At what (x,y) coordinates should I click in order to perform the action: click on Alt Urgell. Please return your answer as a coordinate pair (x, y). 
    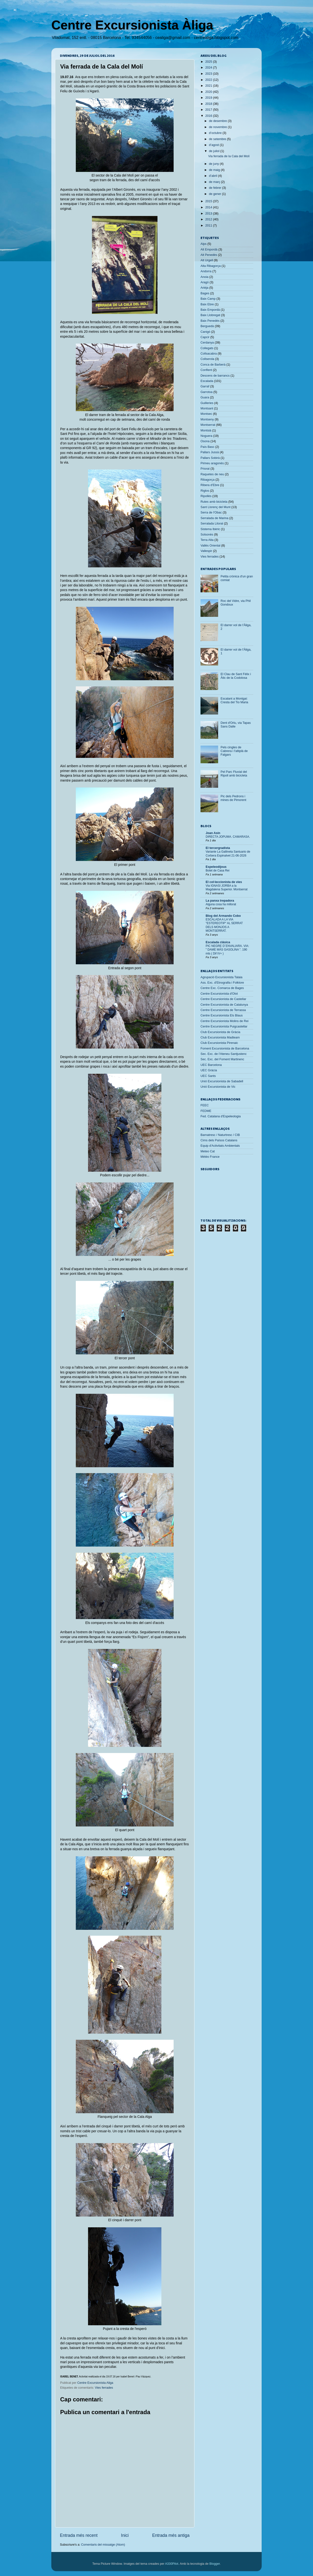
    Looking at the image, I should click on (207, 260).